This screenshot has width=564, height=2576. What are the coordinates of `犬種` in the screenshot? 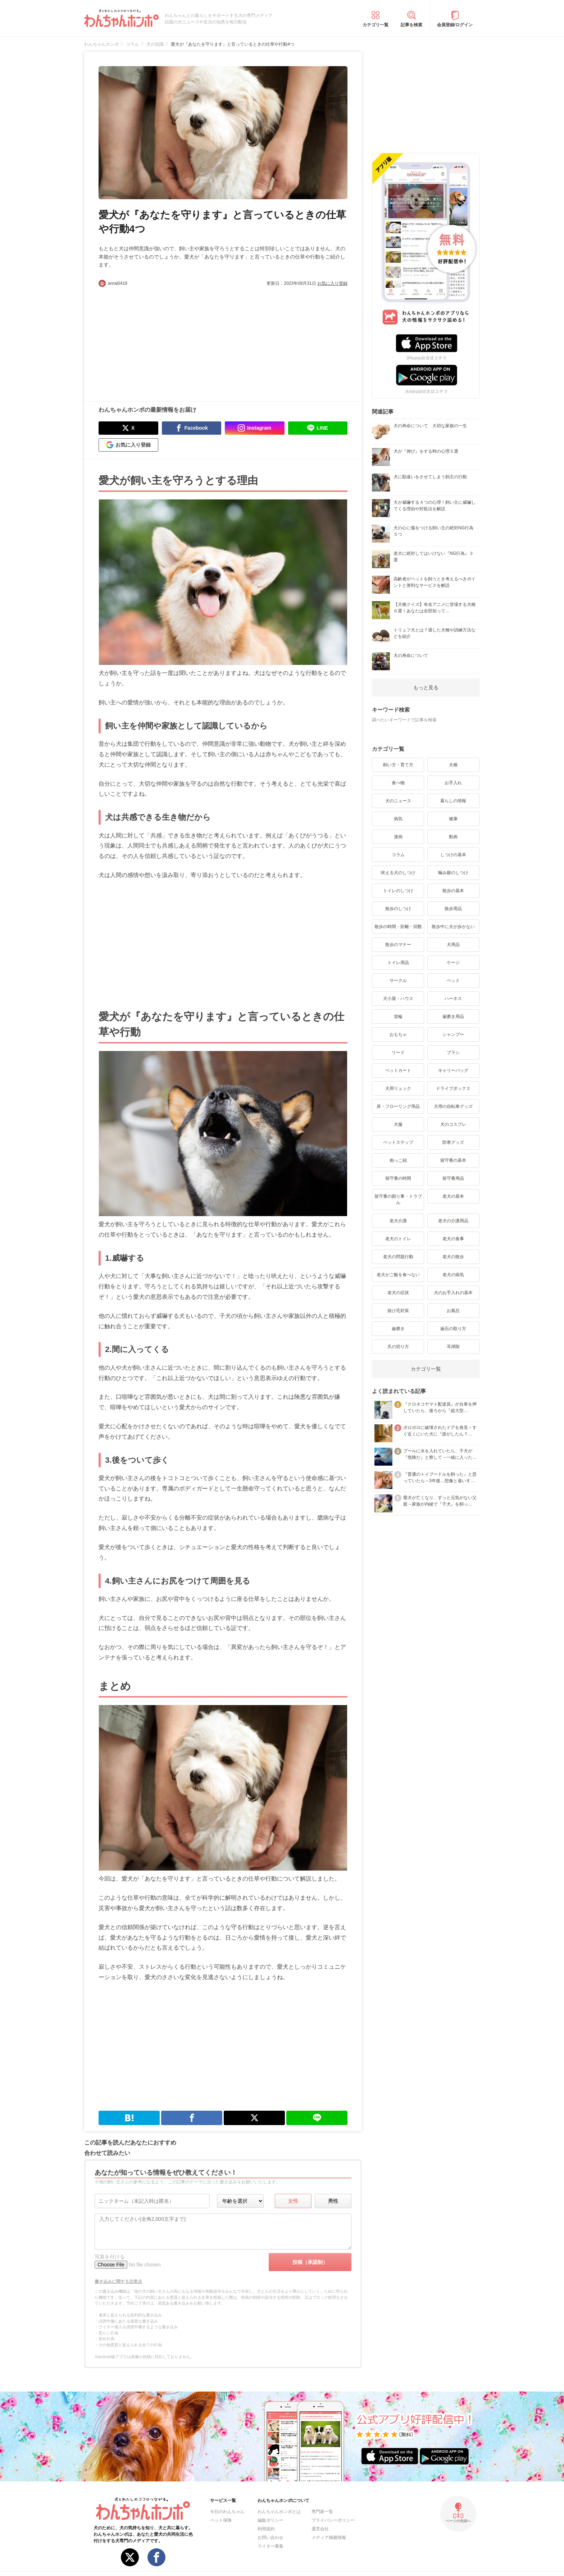 It's located at (453, 764).